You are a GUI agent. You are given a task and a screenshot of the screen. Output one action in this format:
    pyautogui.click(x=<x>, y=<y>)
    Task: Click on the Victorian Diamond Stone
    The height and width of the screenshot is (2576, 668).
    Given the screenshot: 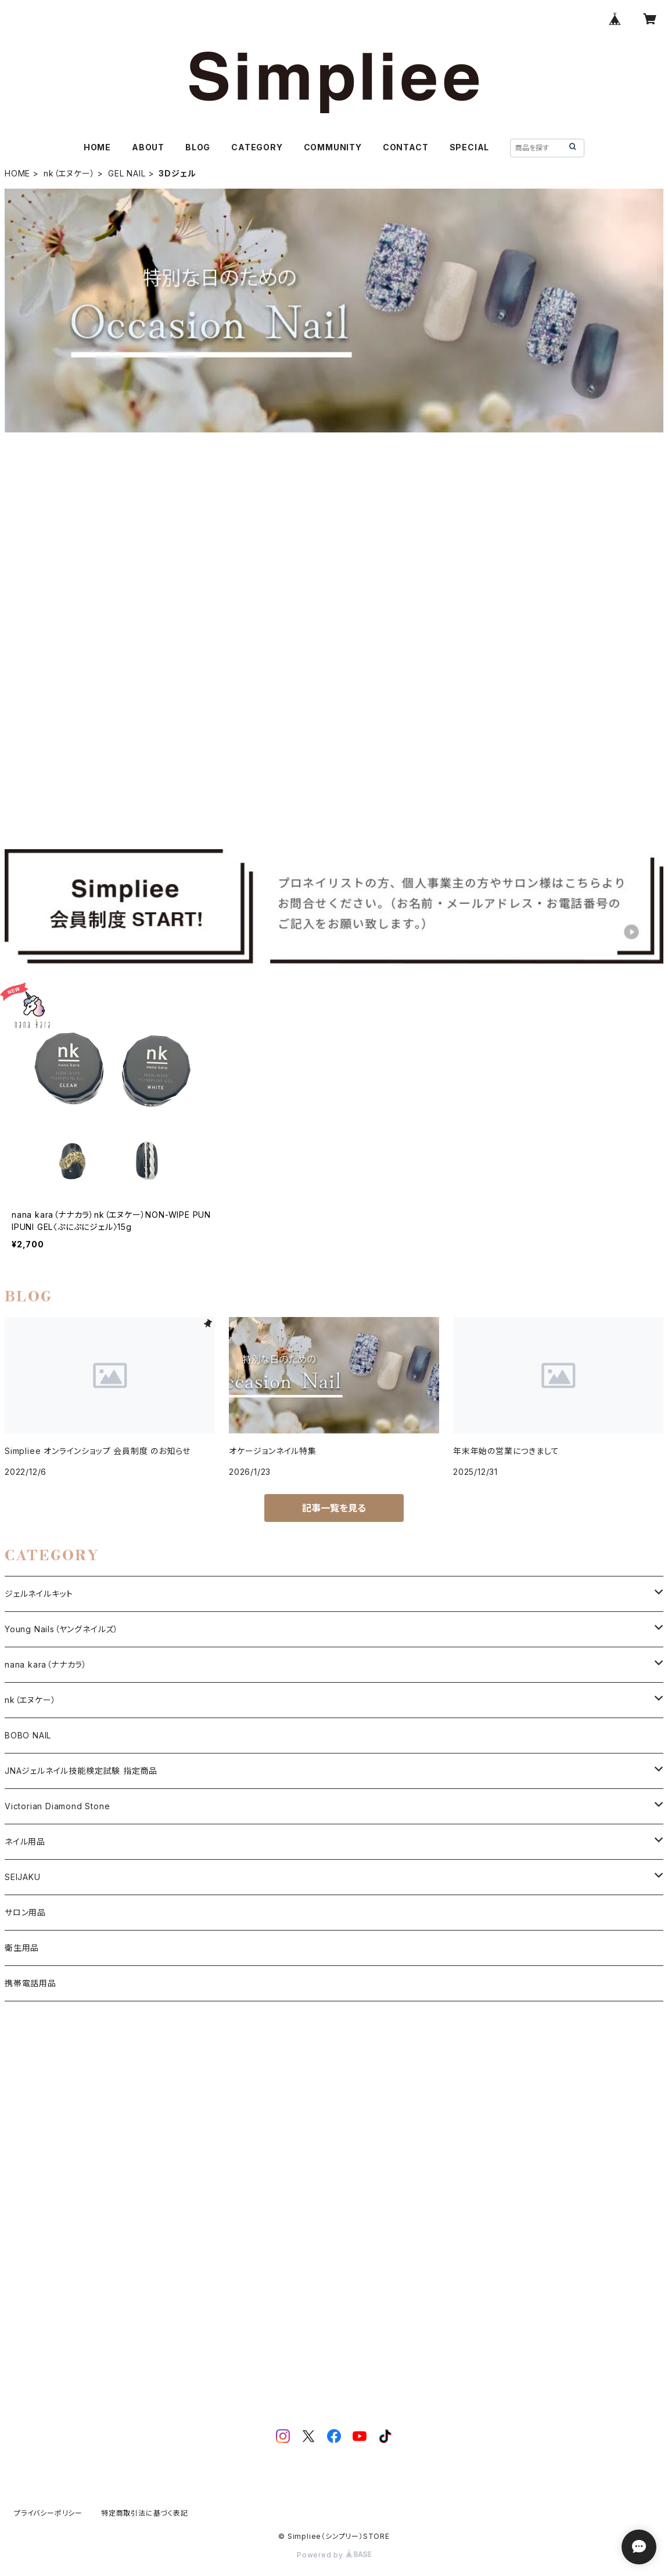 What is the action you would take?
    pyautogui.click(x=57, y=1806)
    